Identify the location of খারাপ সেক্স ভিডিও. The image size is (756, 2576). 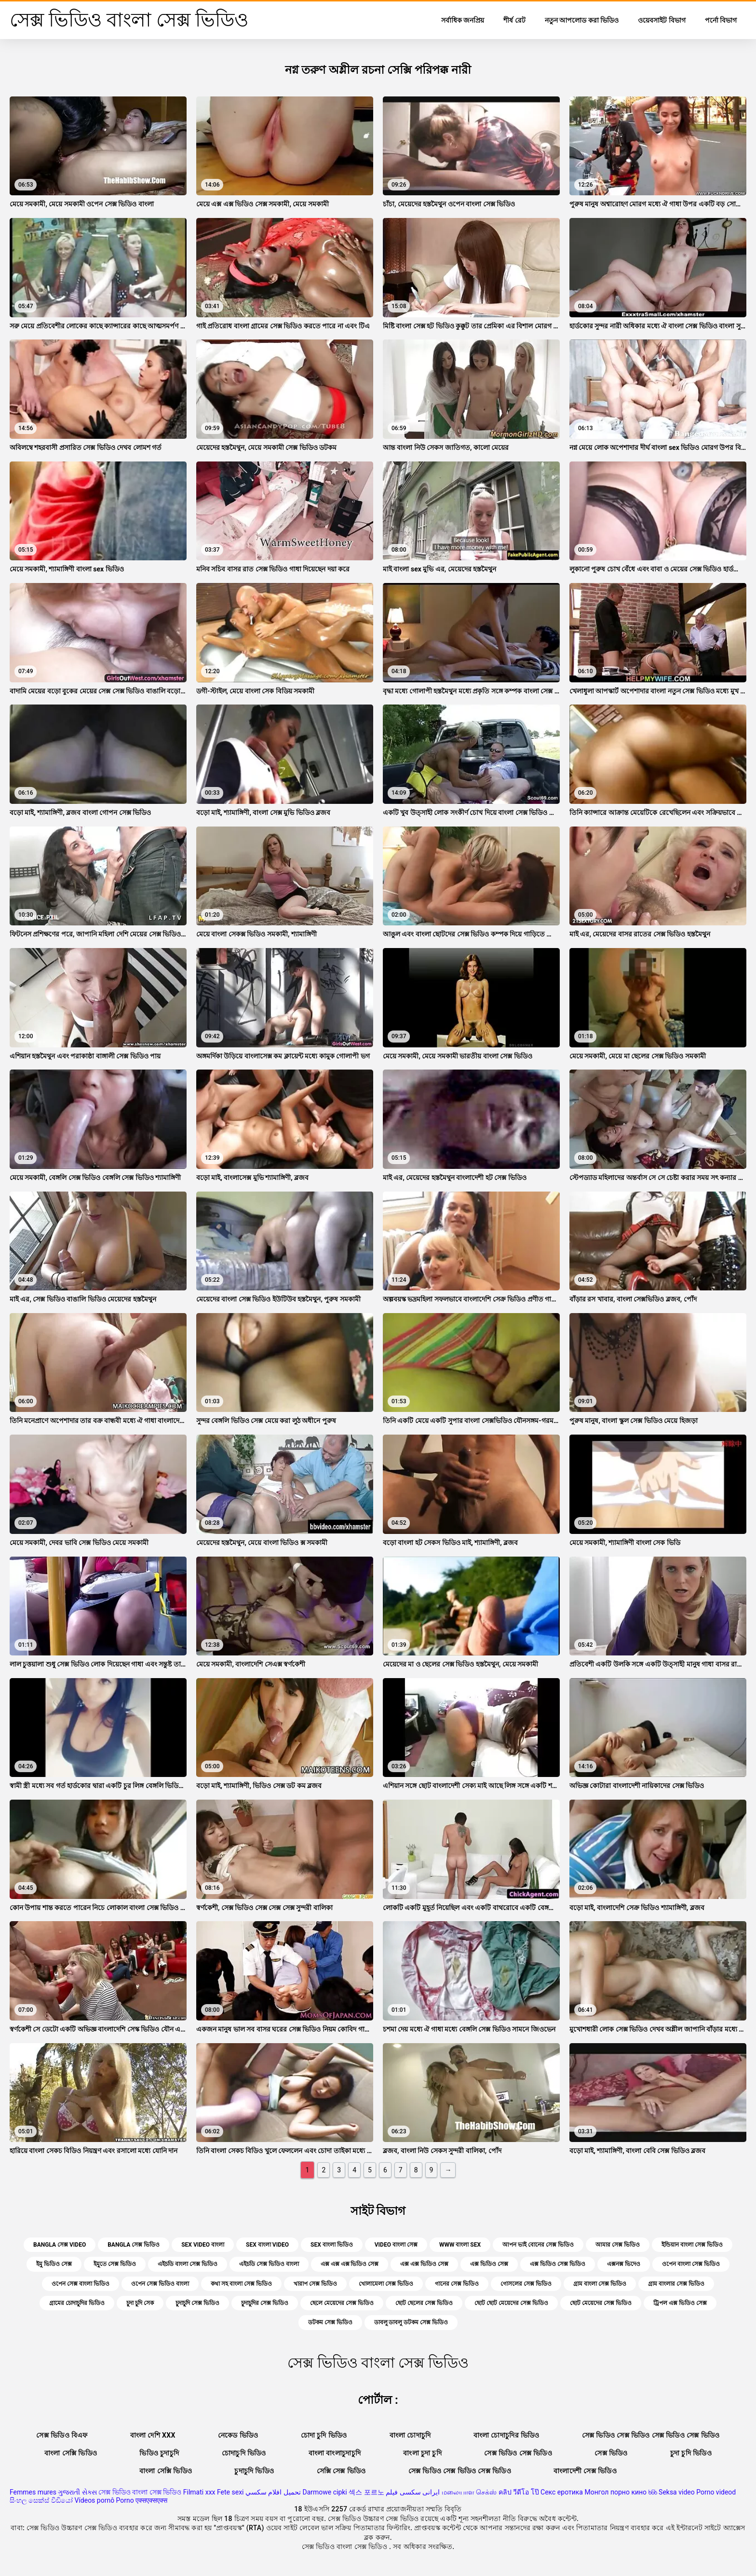
(315, 2283).